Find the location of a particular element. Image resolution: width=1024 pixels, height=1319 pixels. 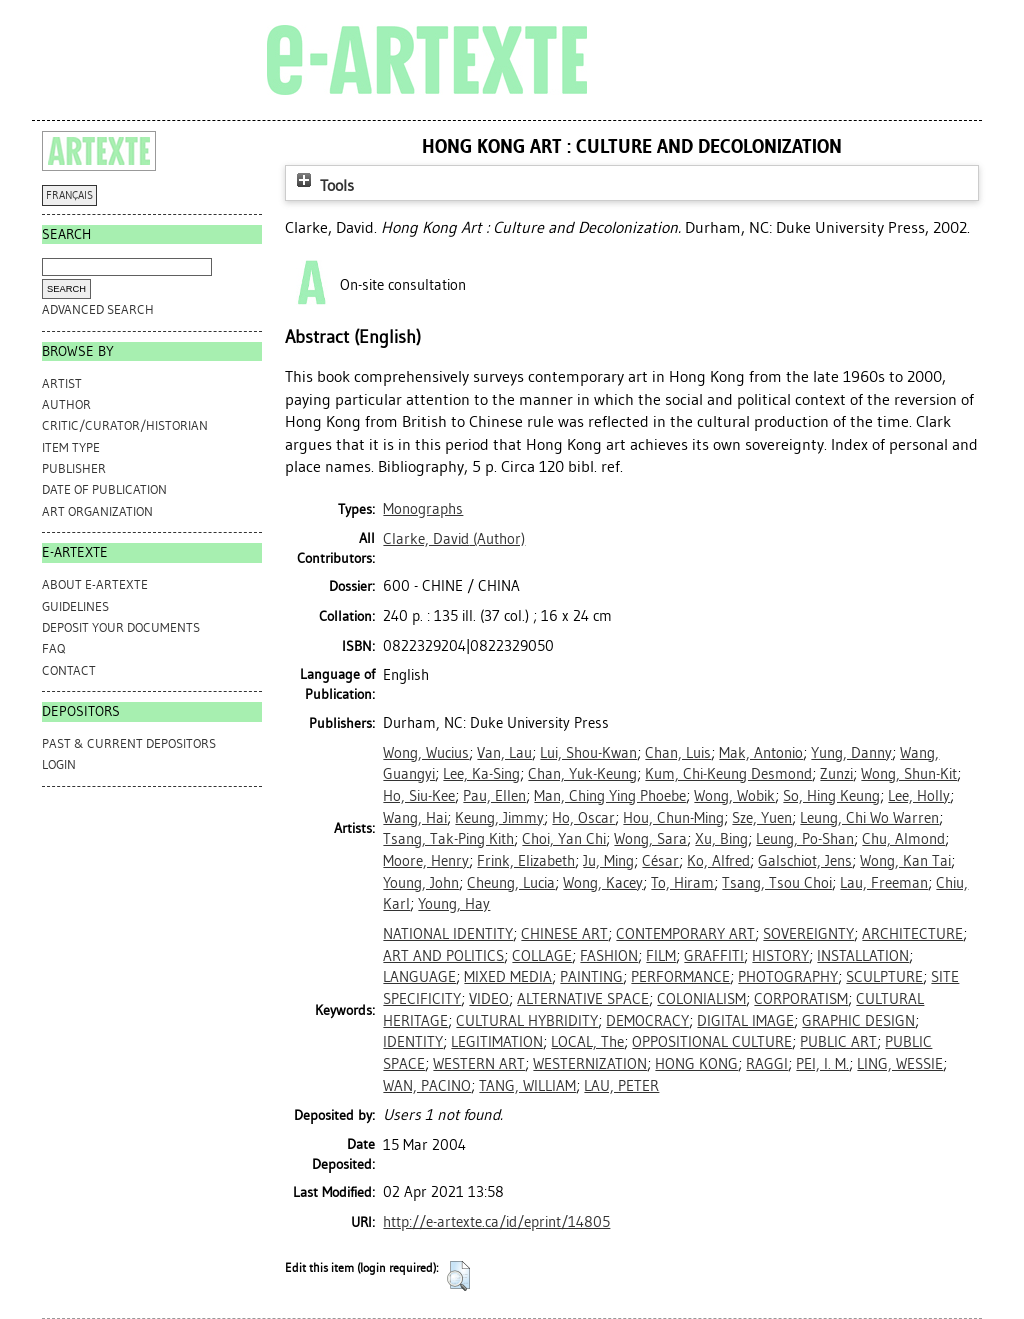

Man, Ching Ying Phoebe is located at coordinates (610, 796).